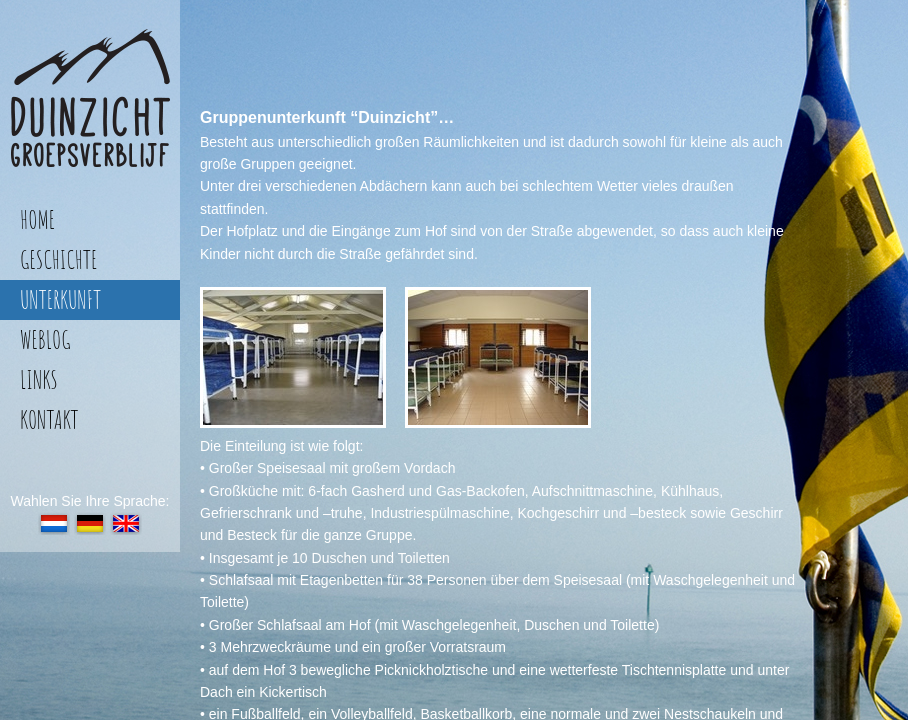  Describe the element at coordinates (45, 339) in the screenshot. I see `weblog` at that location.